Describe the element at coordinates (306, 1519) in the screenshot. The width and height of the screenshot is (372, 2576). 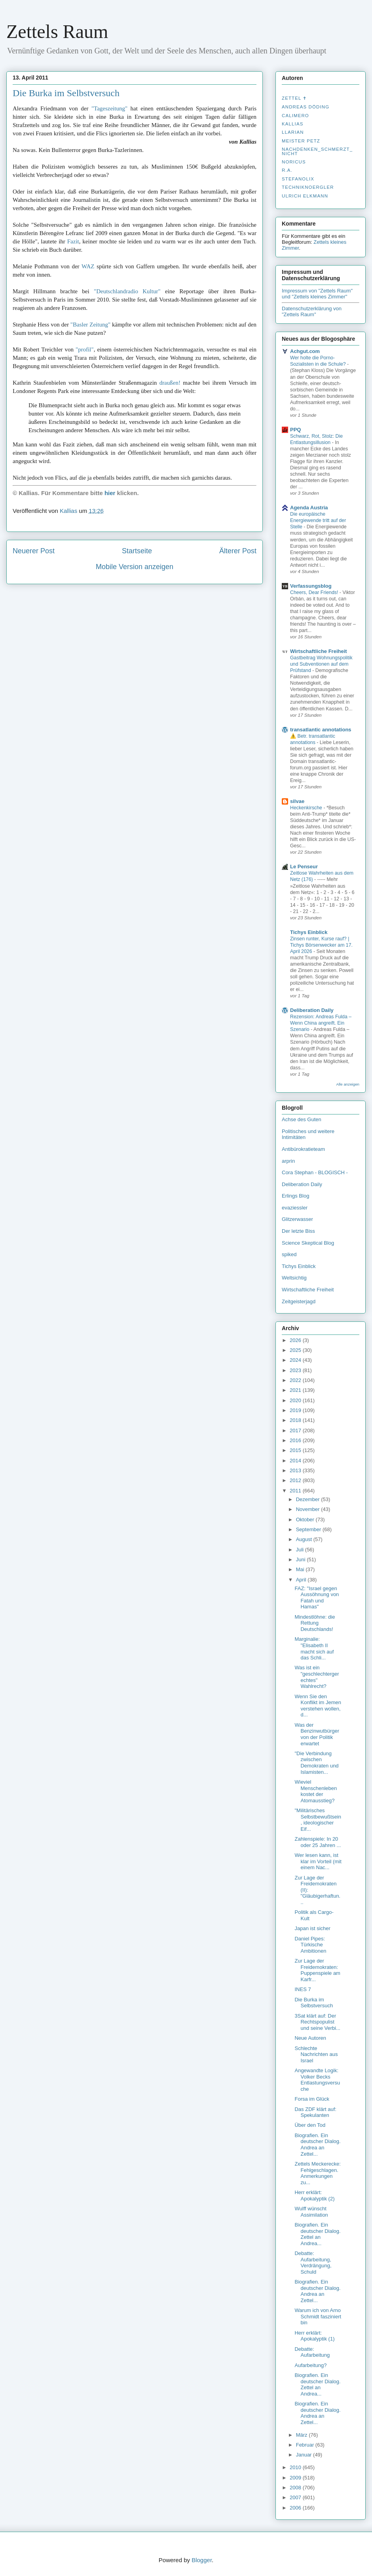
I see `Oktober` at that location.